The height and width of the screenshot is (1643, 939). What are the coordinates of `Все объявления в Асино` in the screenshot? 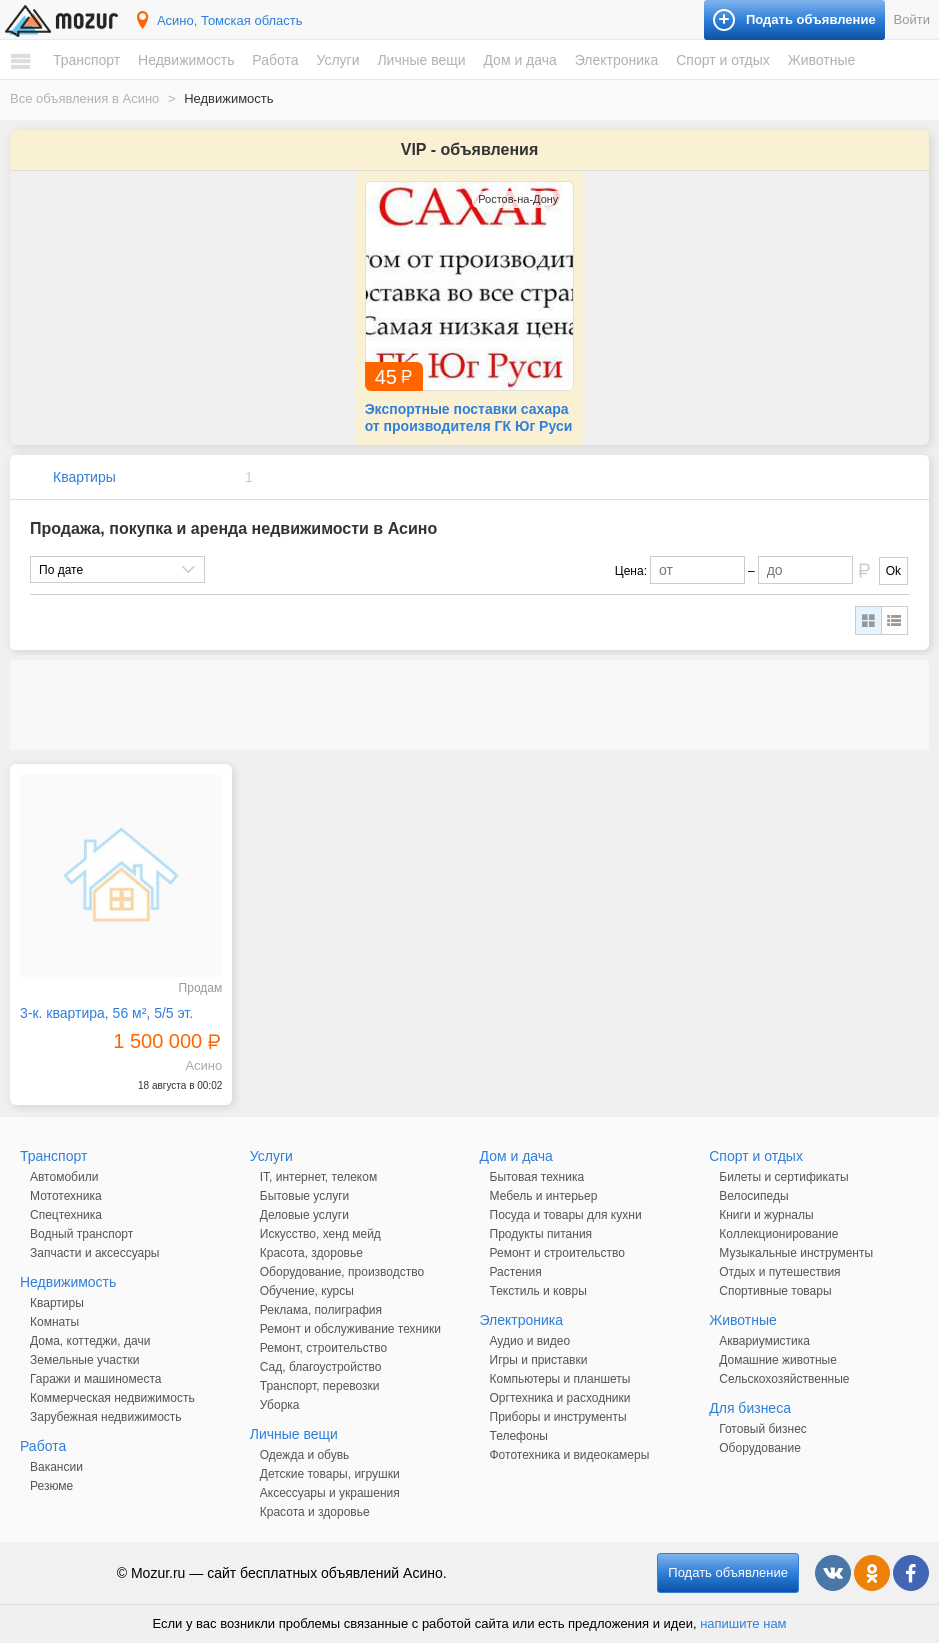 It's located at (84, 98).